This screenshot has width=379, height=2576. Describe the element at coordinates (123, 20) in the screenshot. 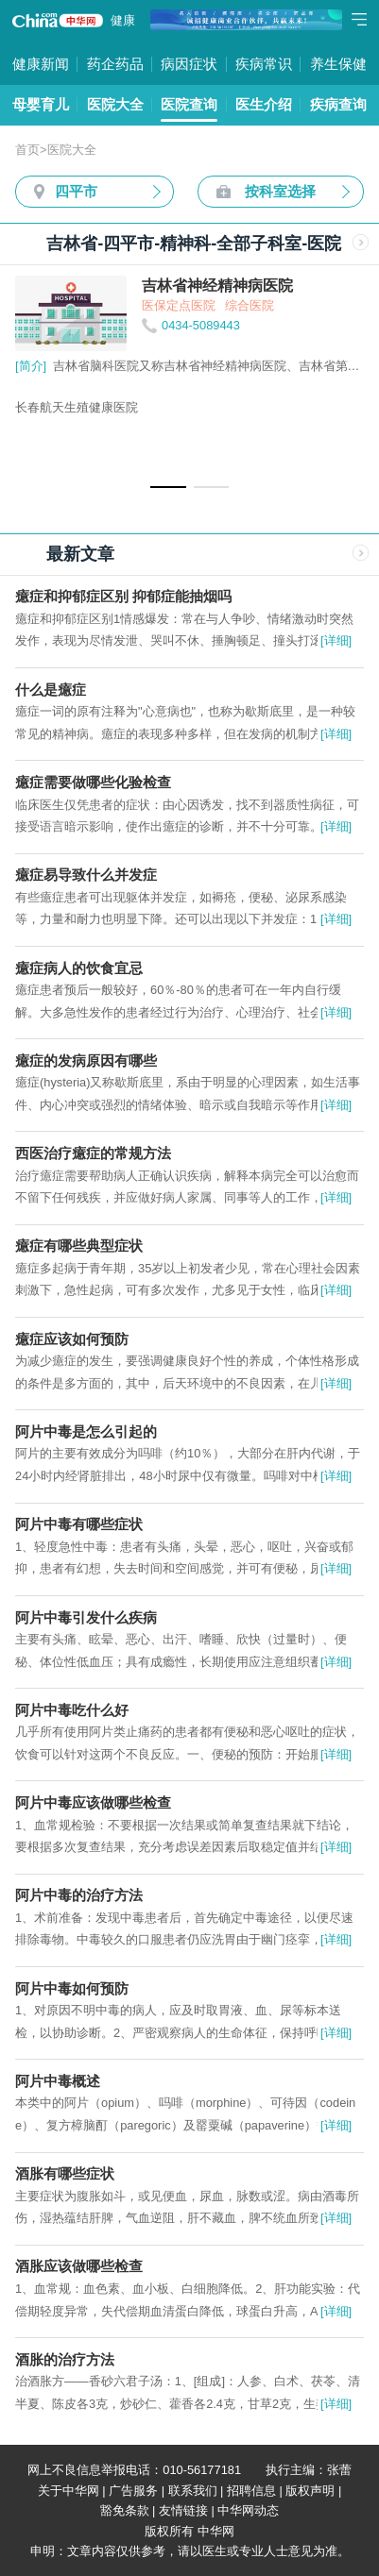

I see `健康` at that location.